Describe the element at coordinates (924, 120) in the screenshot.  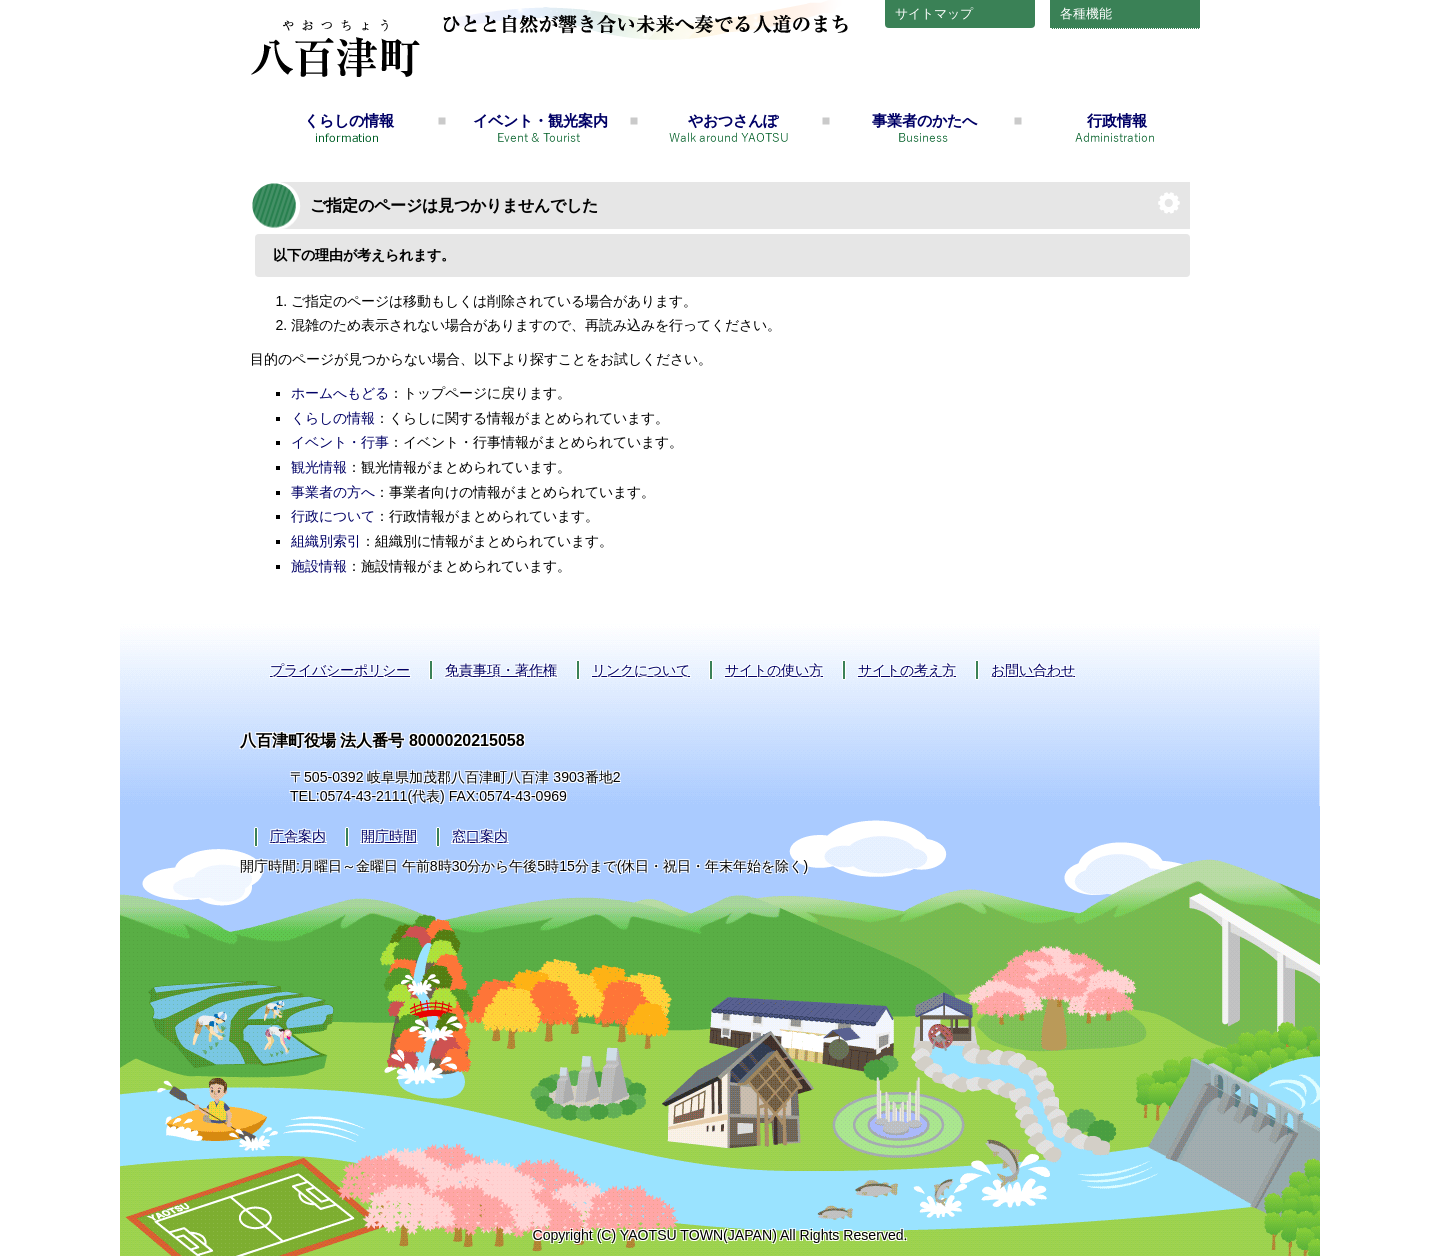
I see `事業者のかたへ` at that location.